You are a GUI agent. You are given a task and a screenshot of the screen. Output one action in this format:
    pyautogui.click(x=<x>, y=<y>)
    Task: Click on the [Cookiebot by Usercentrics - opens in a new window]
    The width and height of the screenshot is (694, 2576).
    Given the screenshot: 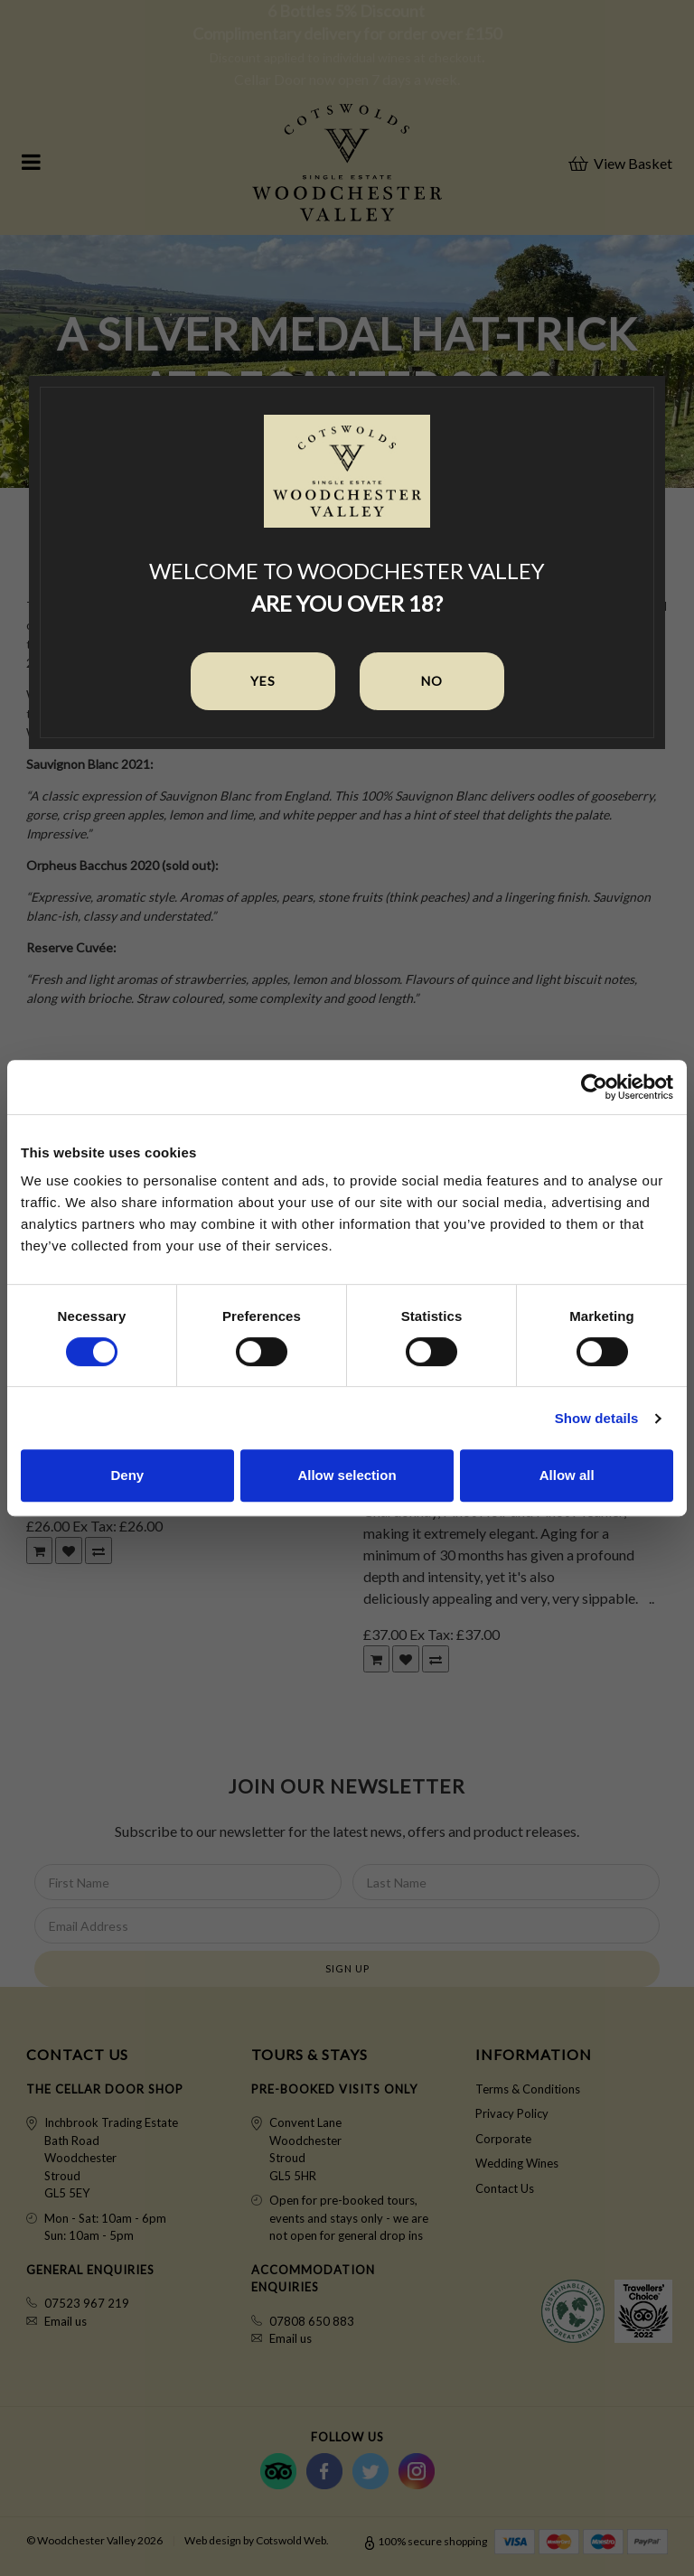 What is the action you would take?
    pyautogui.click(x=594, y=1087)
    